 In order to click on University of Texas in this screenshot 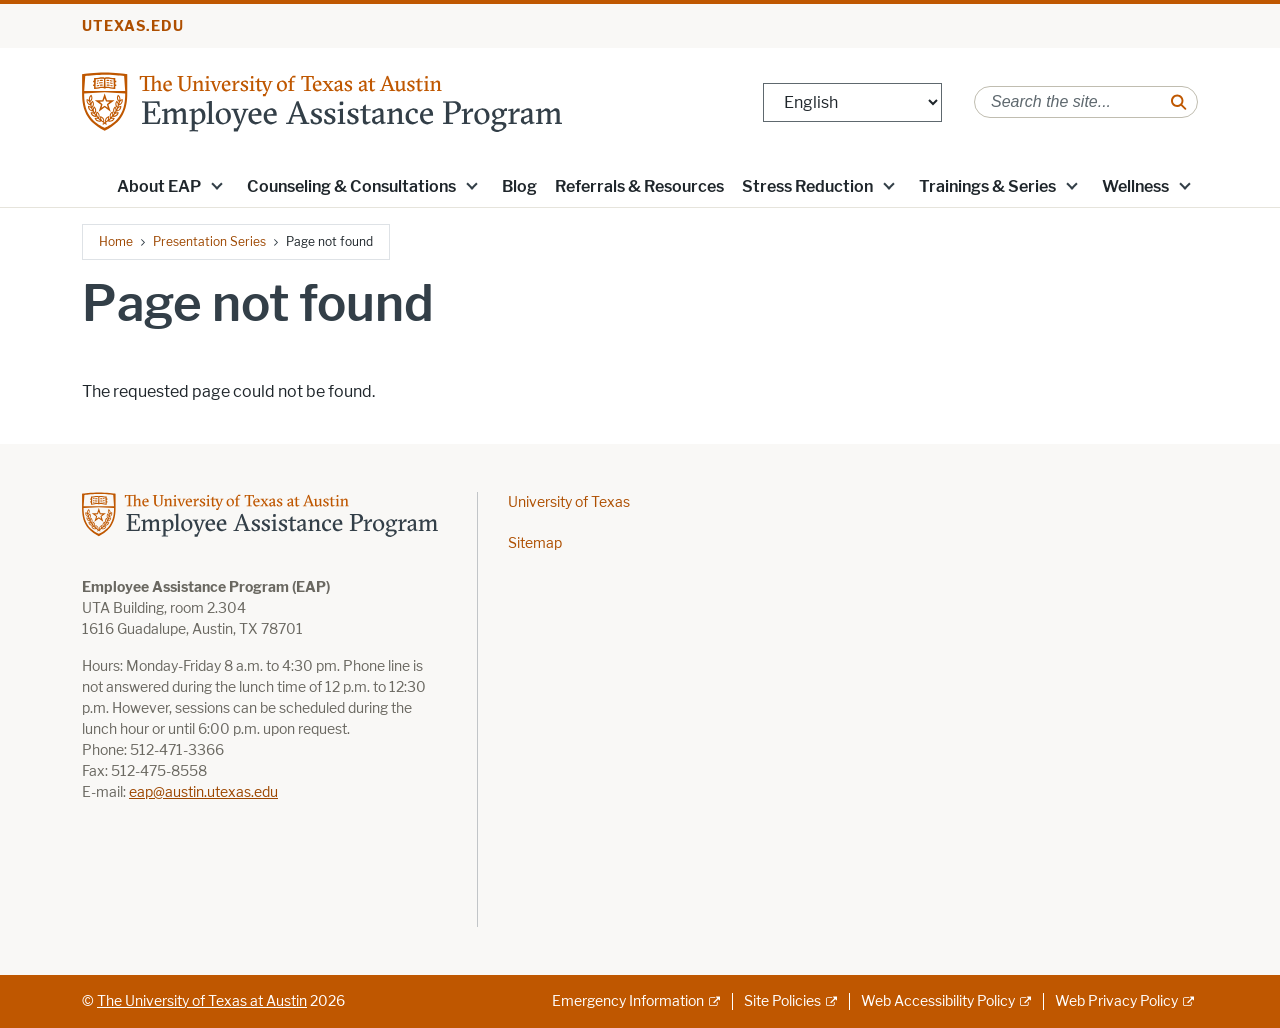, I will do `click(569, 502)`.